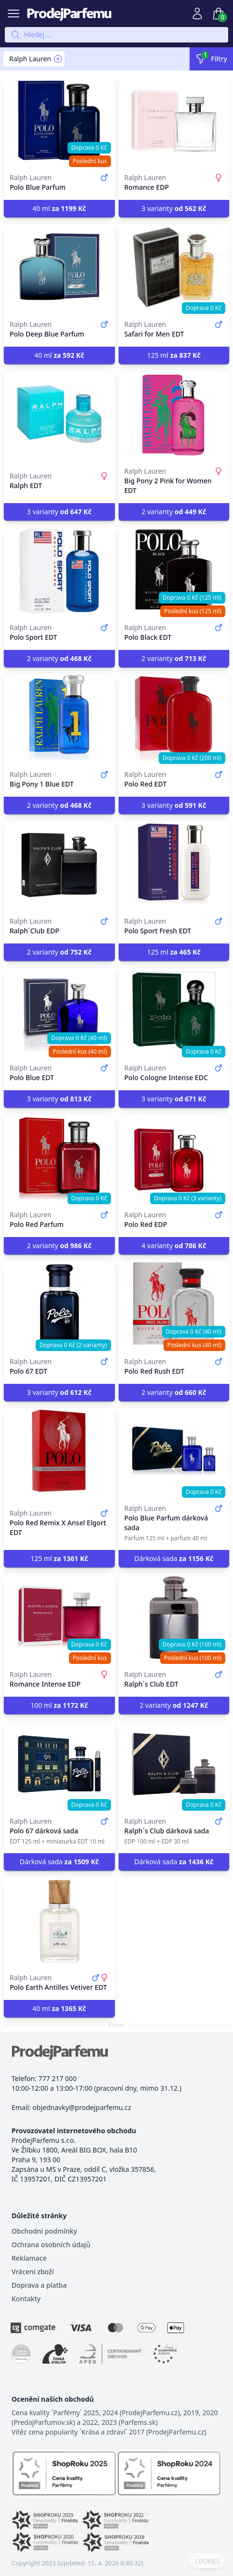  Describe the element at coordinates (58, 59) in the screenshot. I see `[Remove filter Ralph Lauren]` at that location.